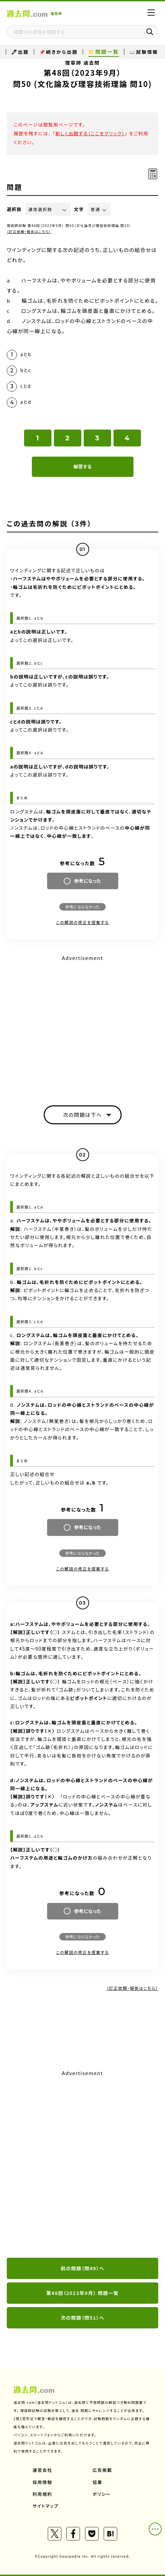 Image resolution: width=165 pixels, height=2576 pixels. I want to click on 選択肢, so click(14, 209).